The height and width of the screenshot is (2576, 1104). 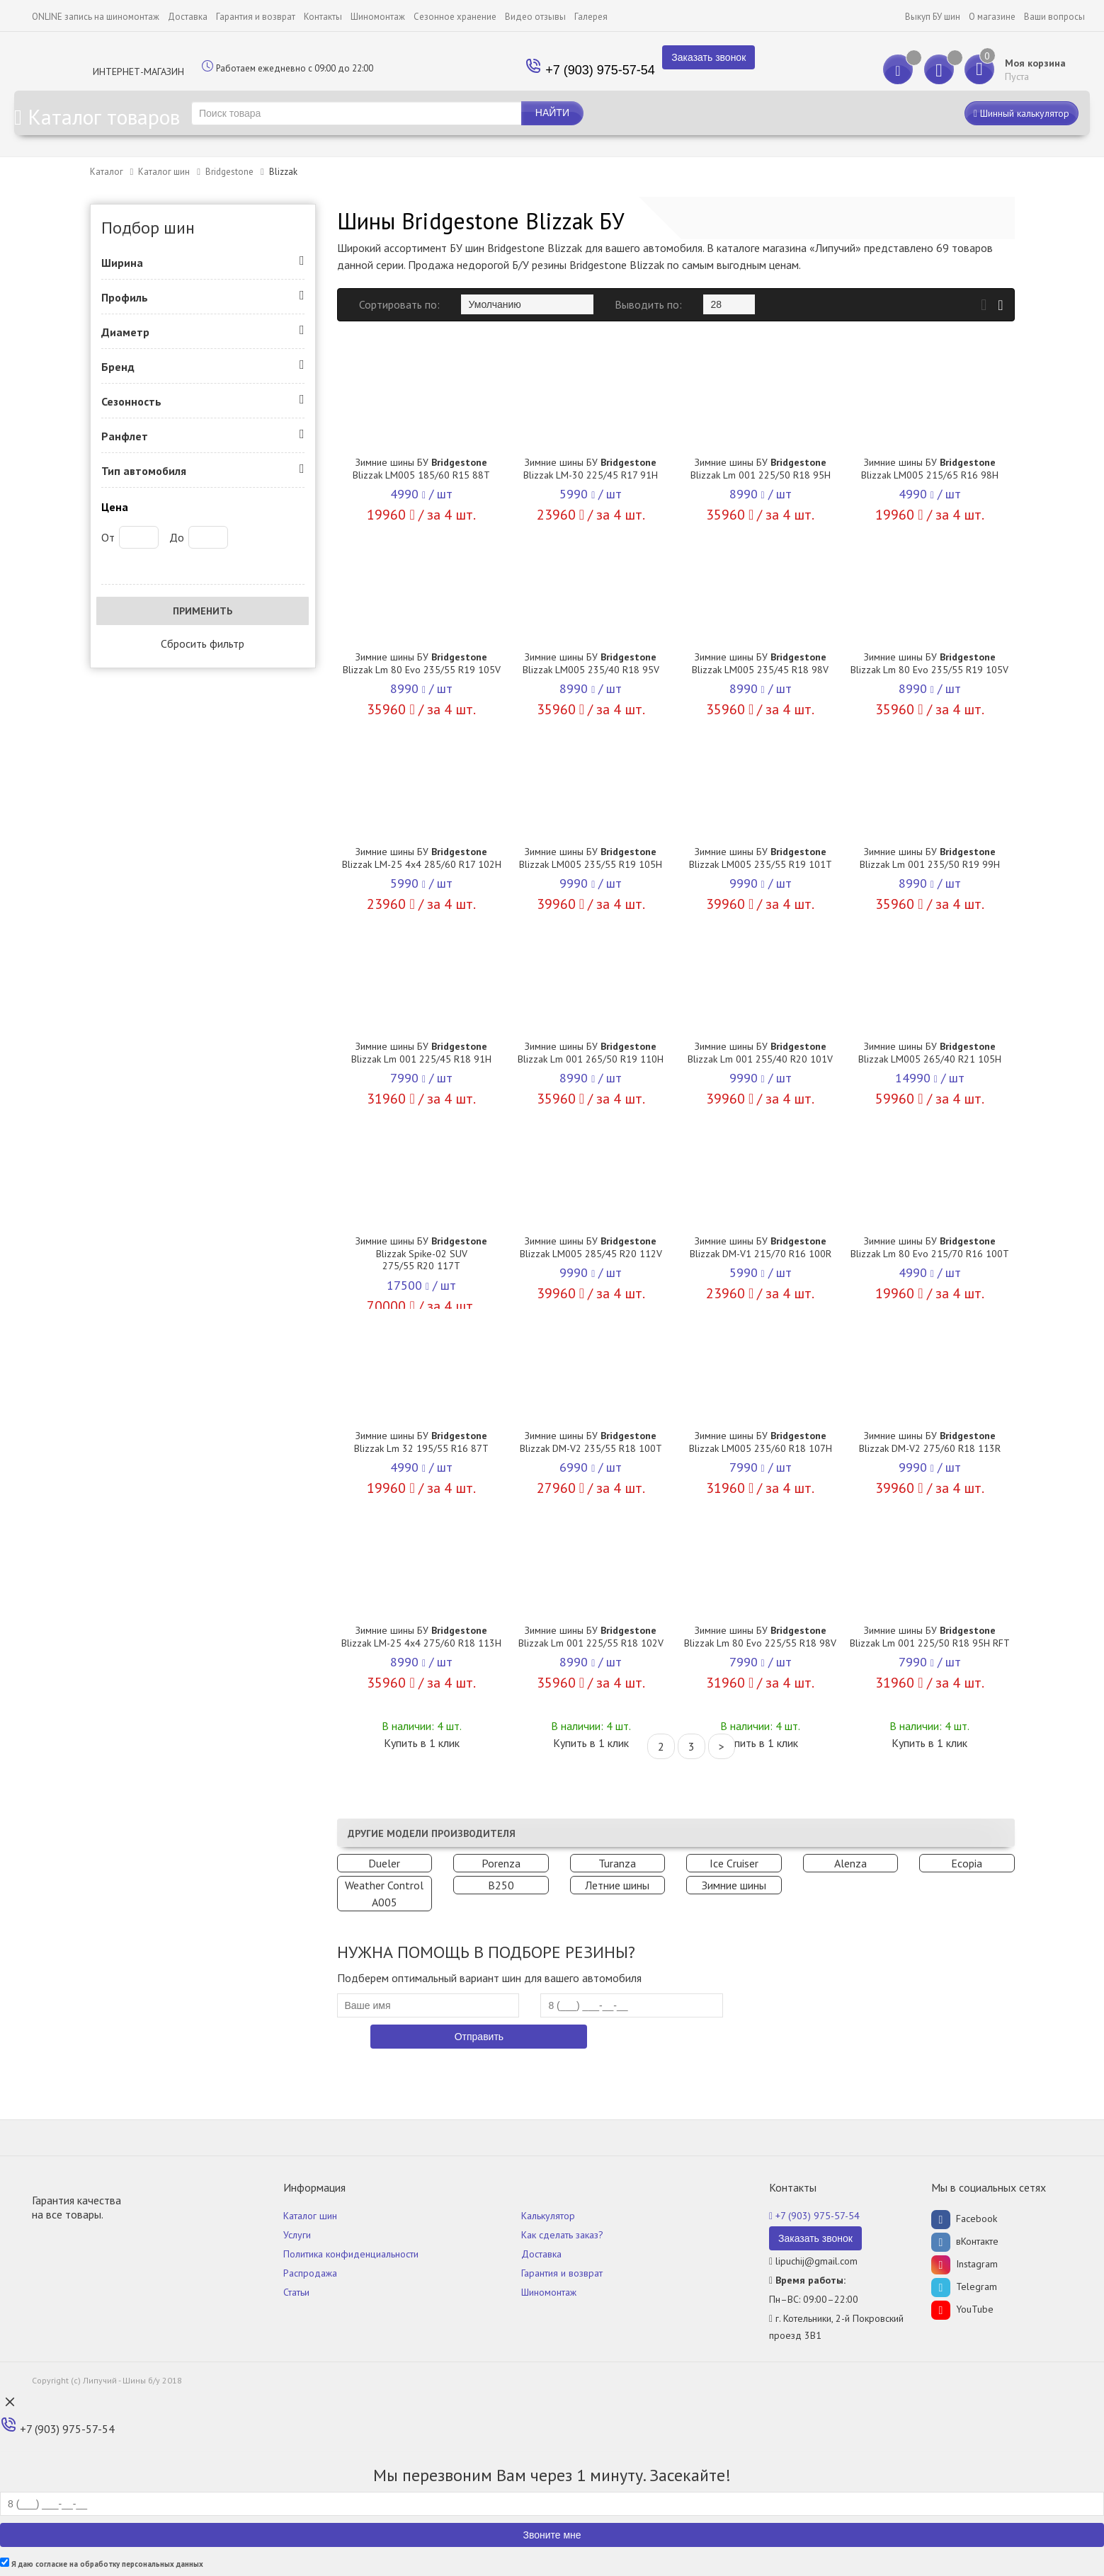 What do you see at coordinates (229, 172) in the screenshot?
I see `Bridgestone` at bounding box center [229, 172].